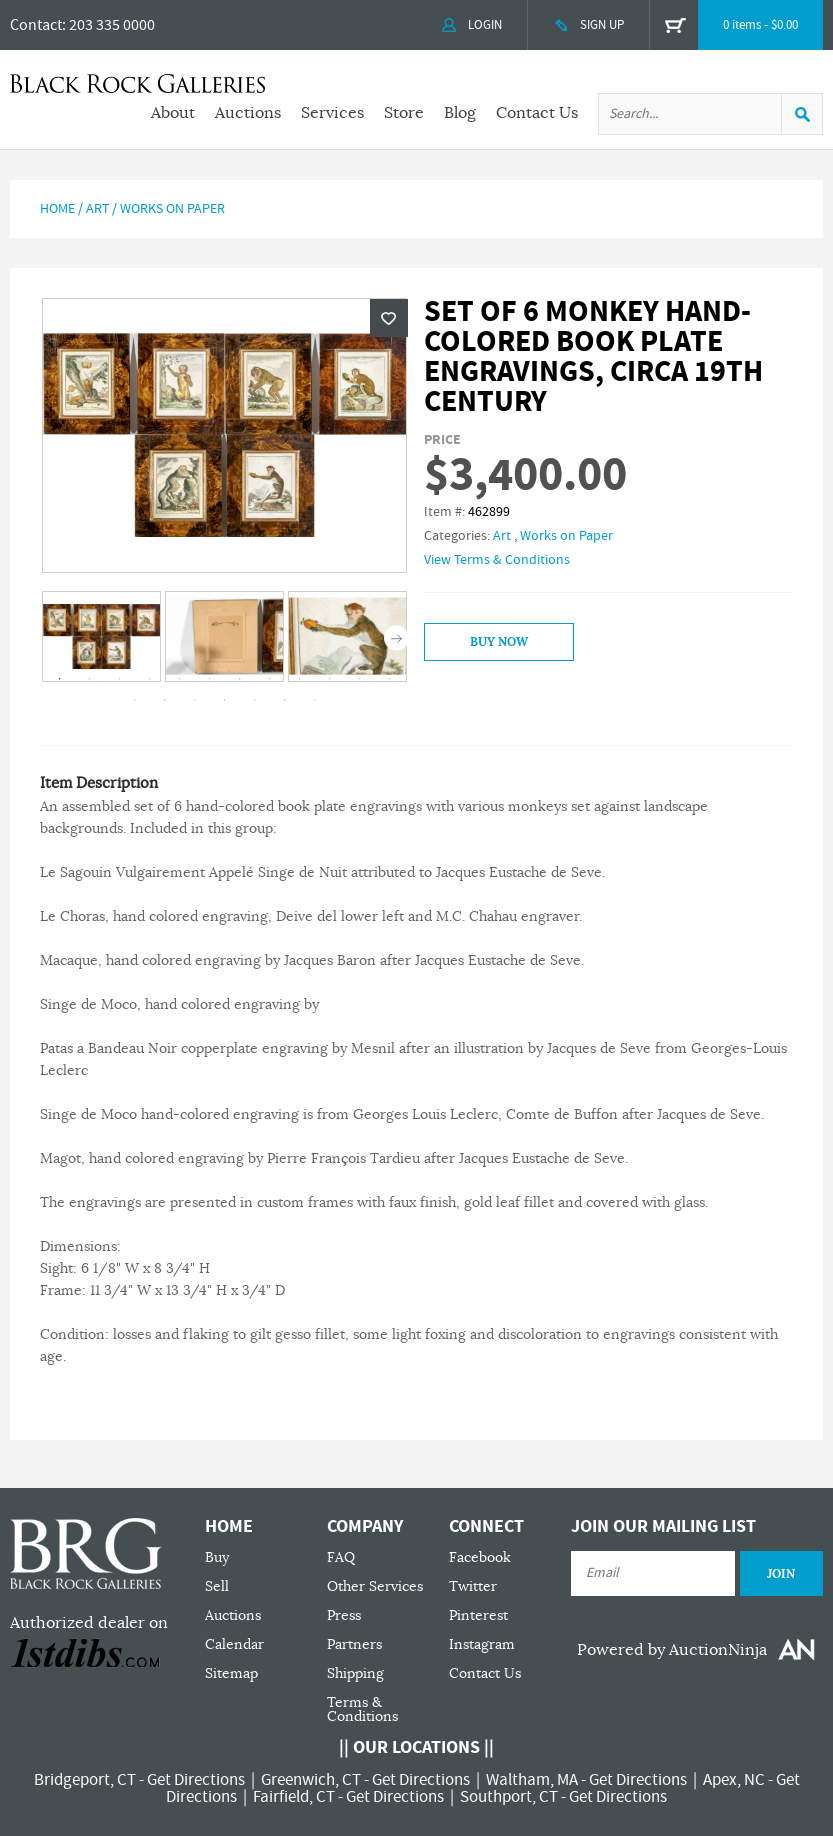 This screenshot has height=1836, width=833. I want to click on Wishlist, so click(389, 318).